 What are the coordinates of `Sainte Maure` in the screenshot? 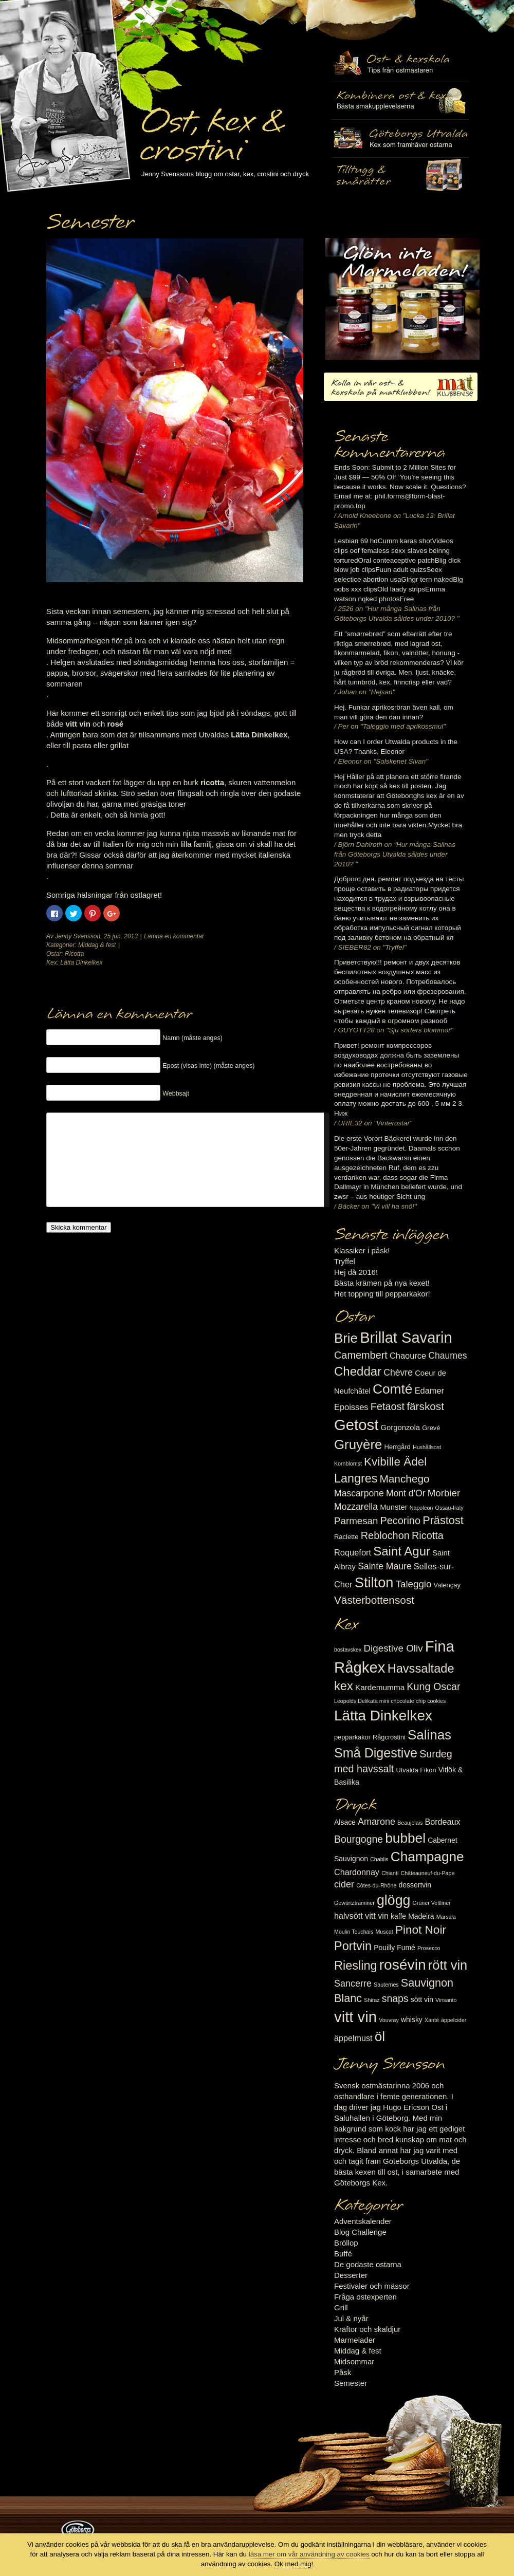 It's located at (385, 1566).